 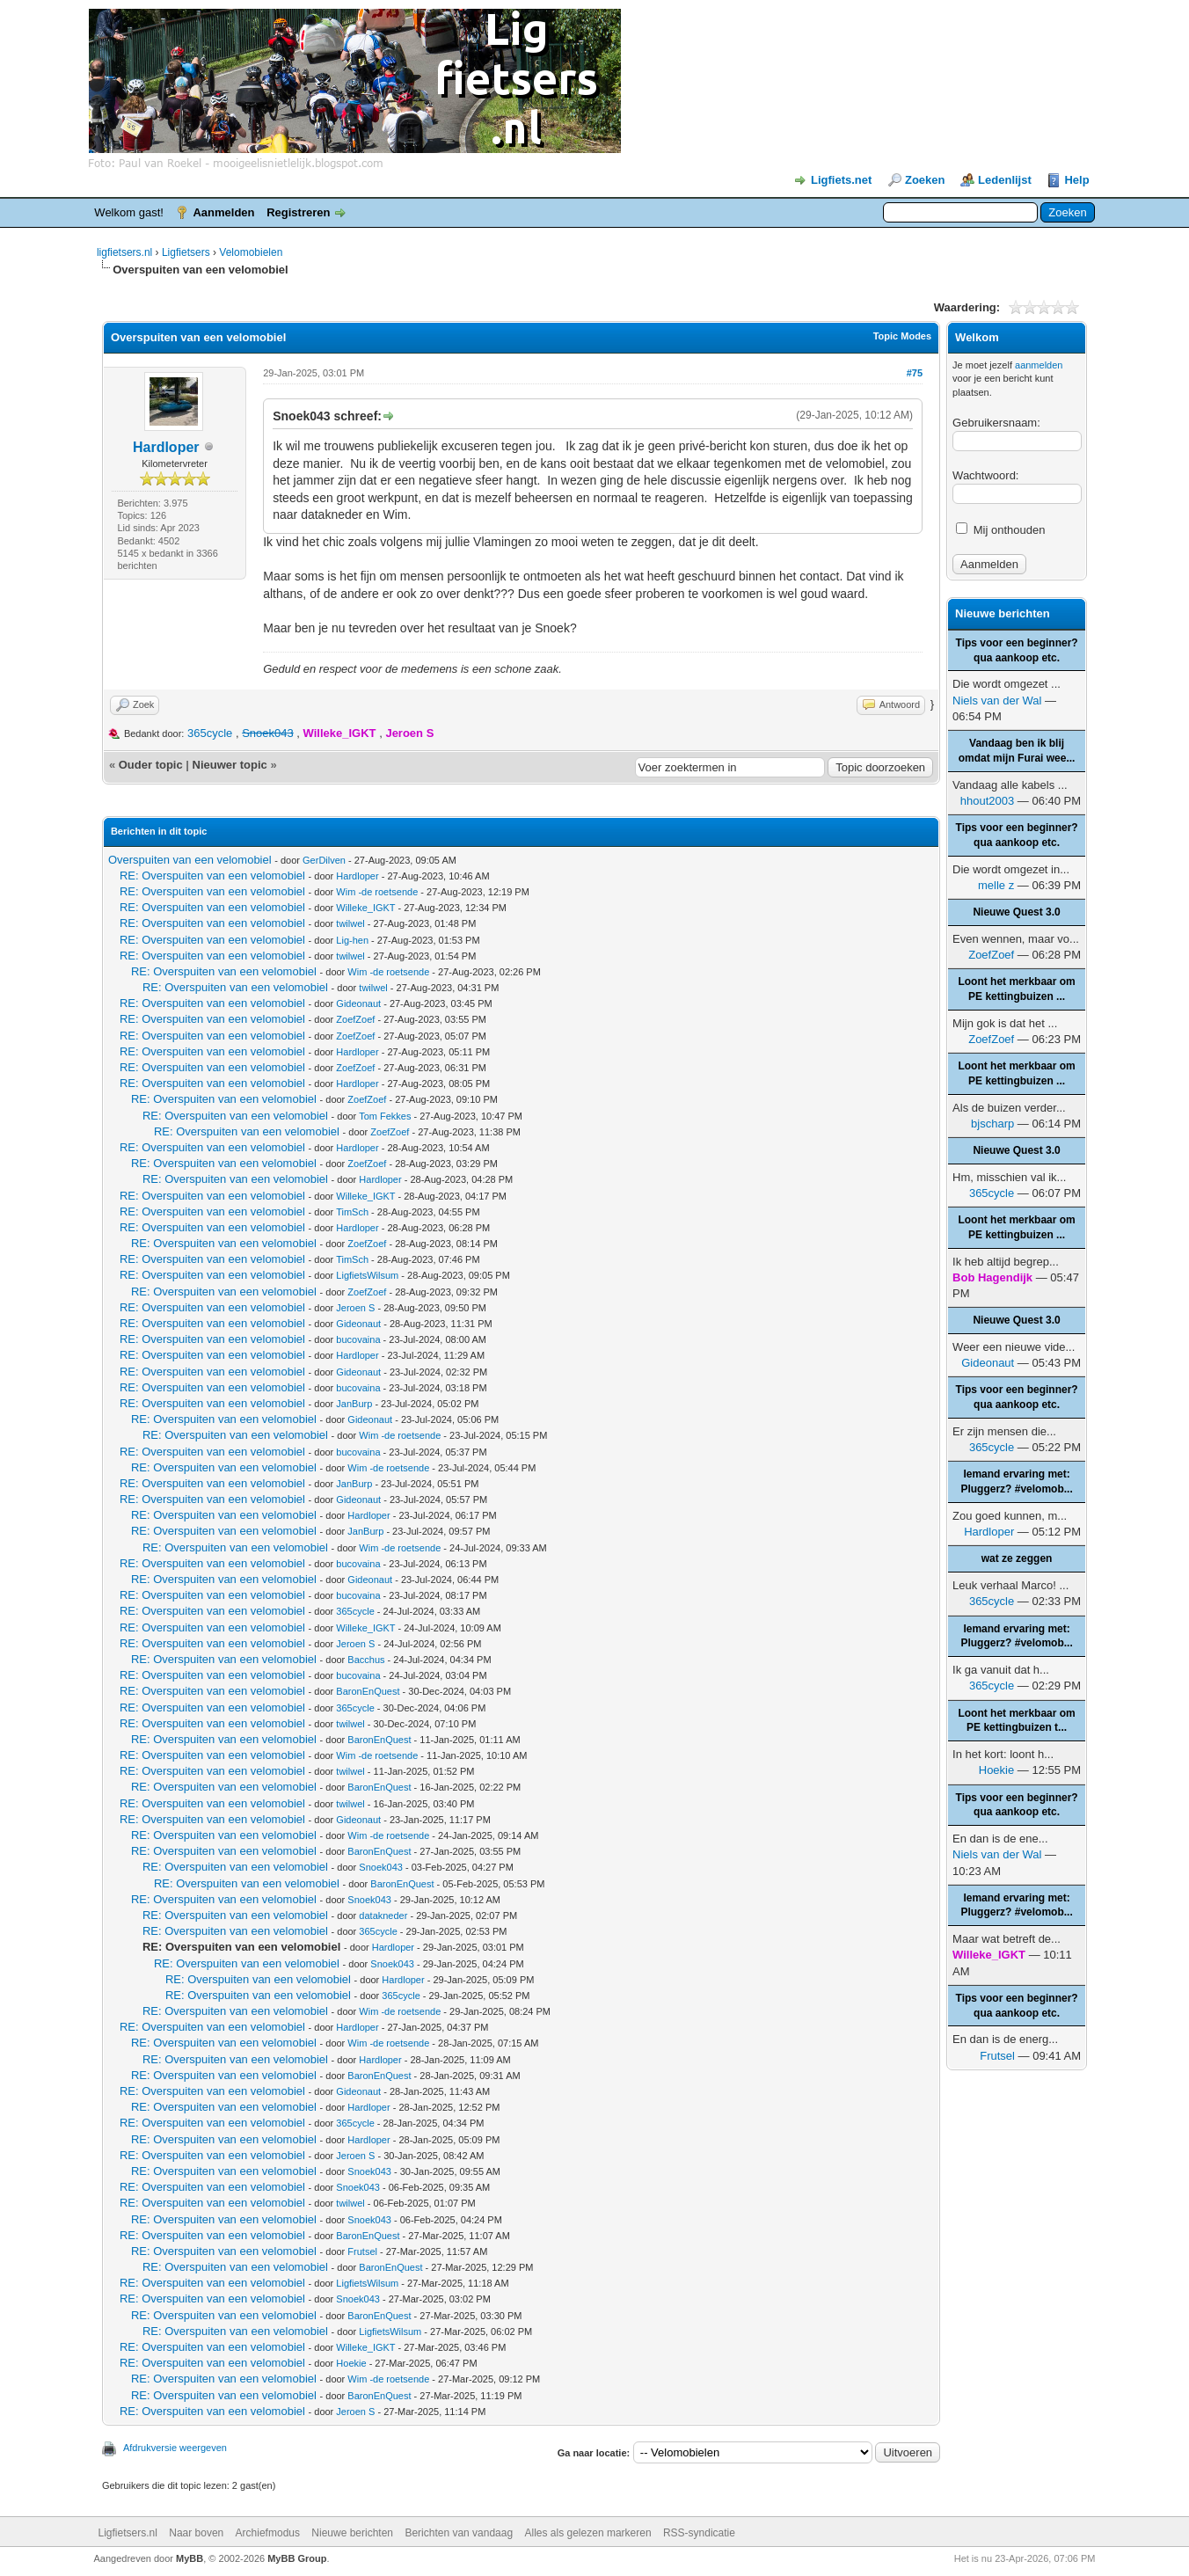 What do you see at coordinates (902, 336) in the screenshot?
I see `Topic Modes` at bounding box center [902, 336].